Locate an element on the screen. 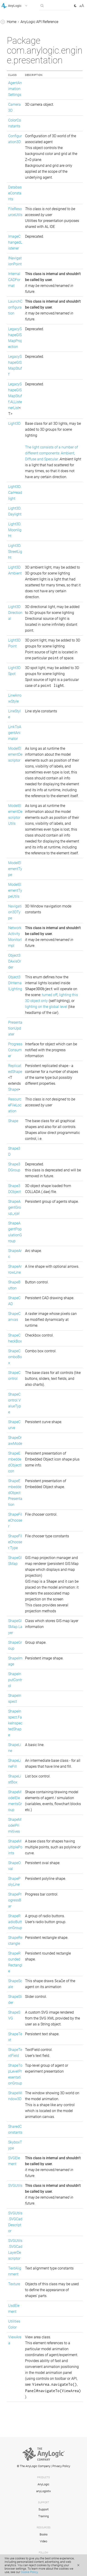 The height and width of the screenshot is (2576, 87). The light consists of a number of different components: Ambient, Diffuse and Specular. is located at coordinates (51, 453).